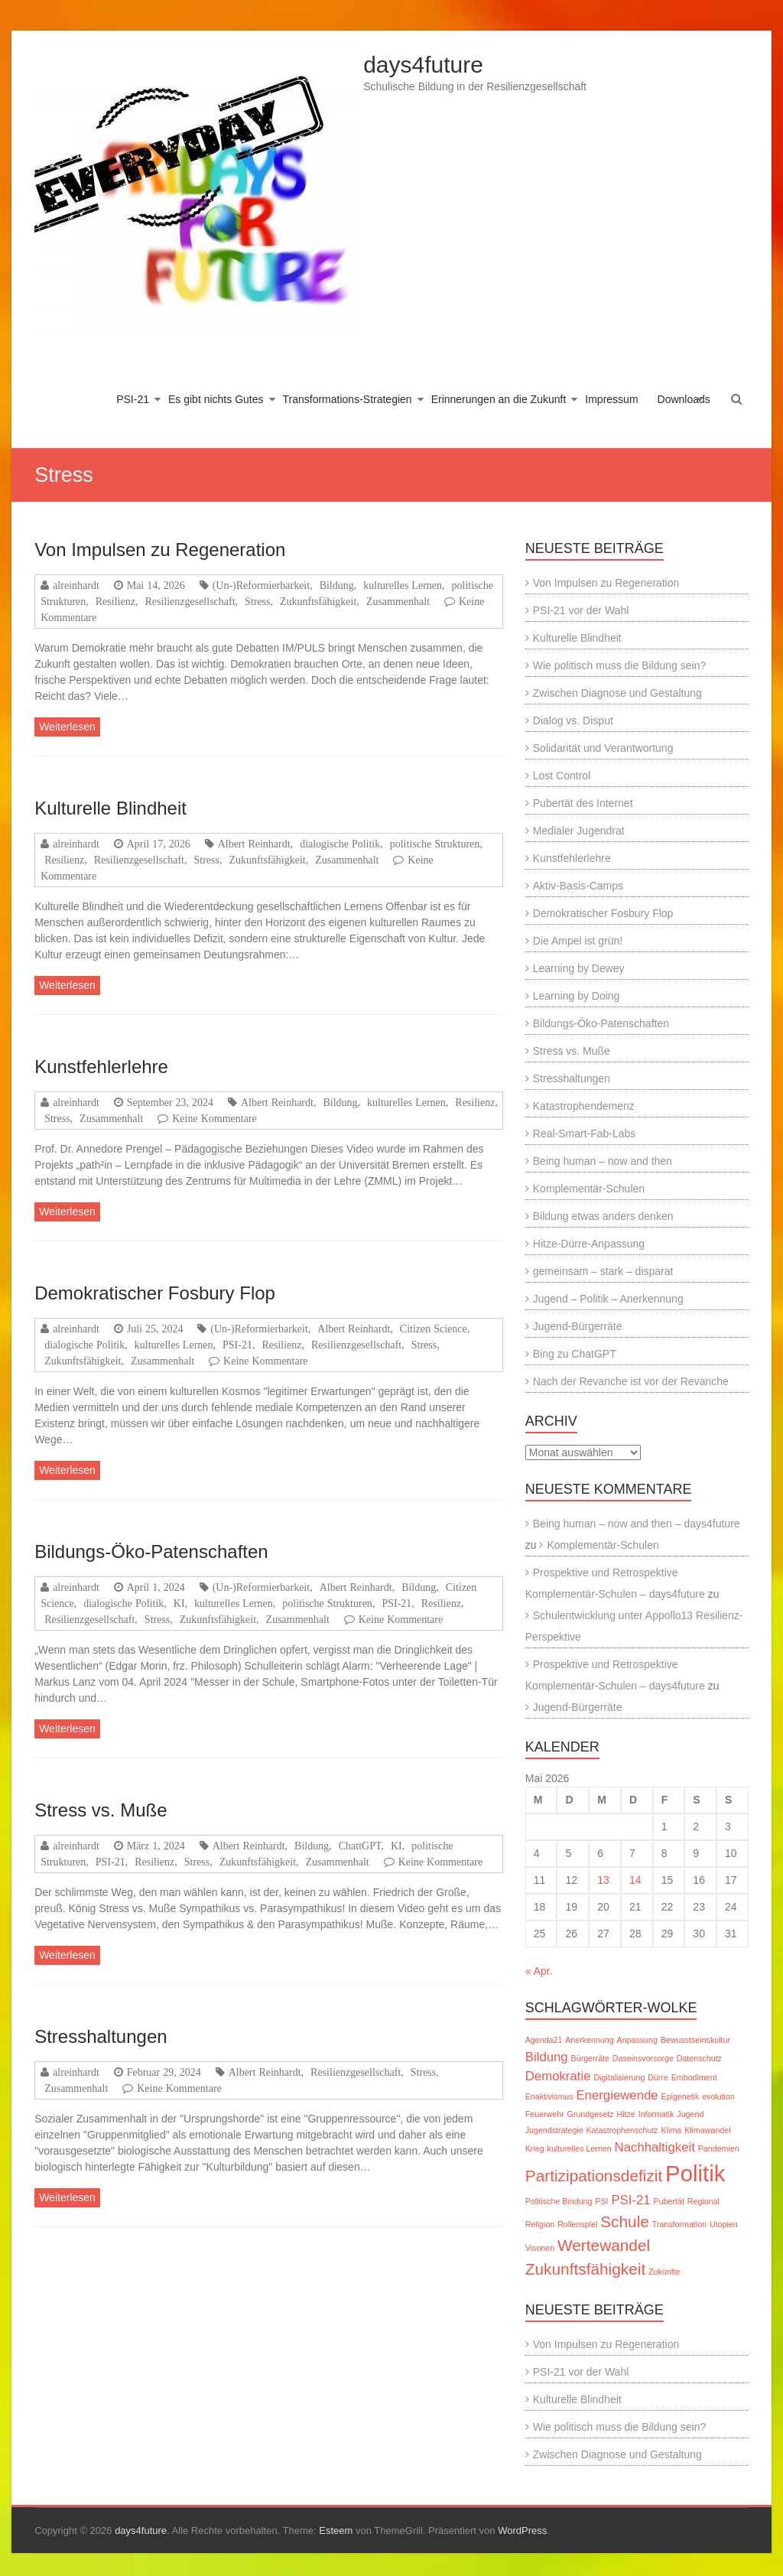  What do you see at coordinates (631, 1381) in the screenshot?
I see `Nach der Revanche ist vor der Revanche` at bounding box center [631, 1381].